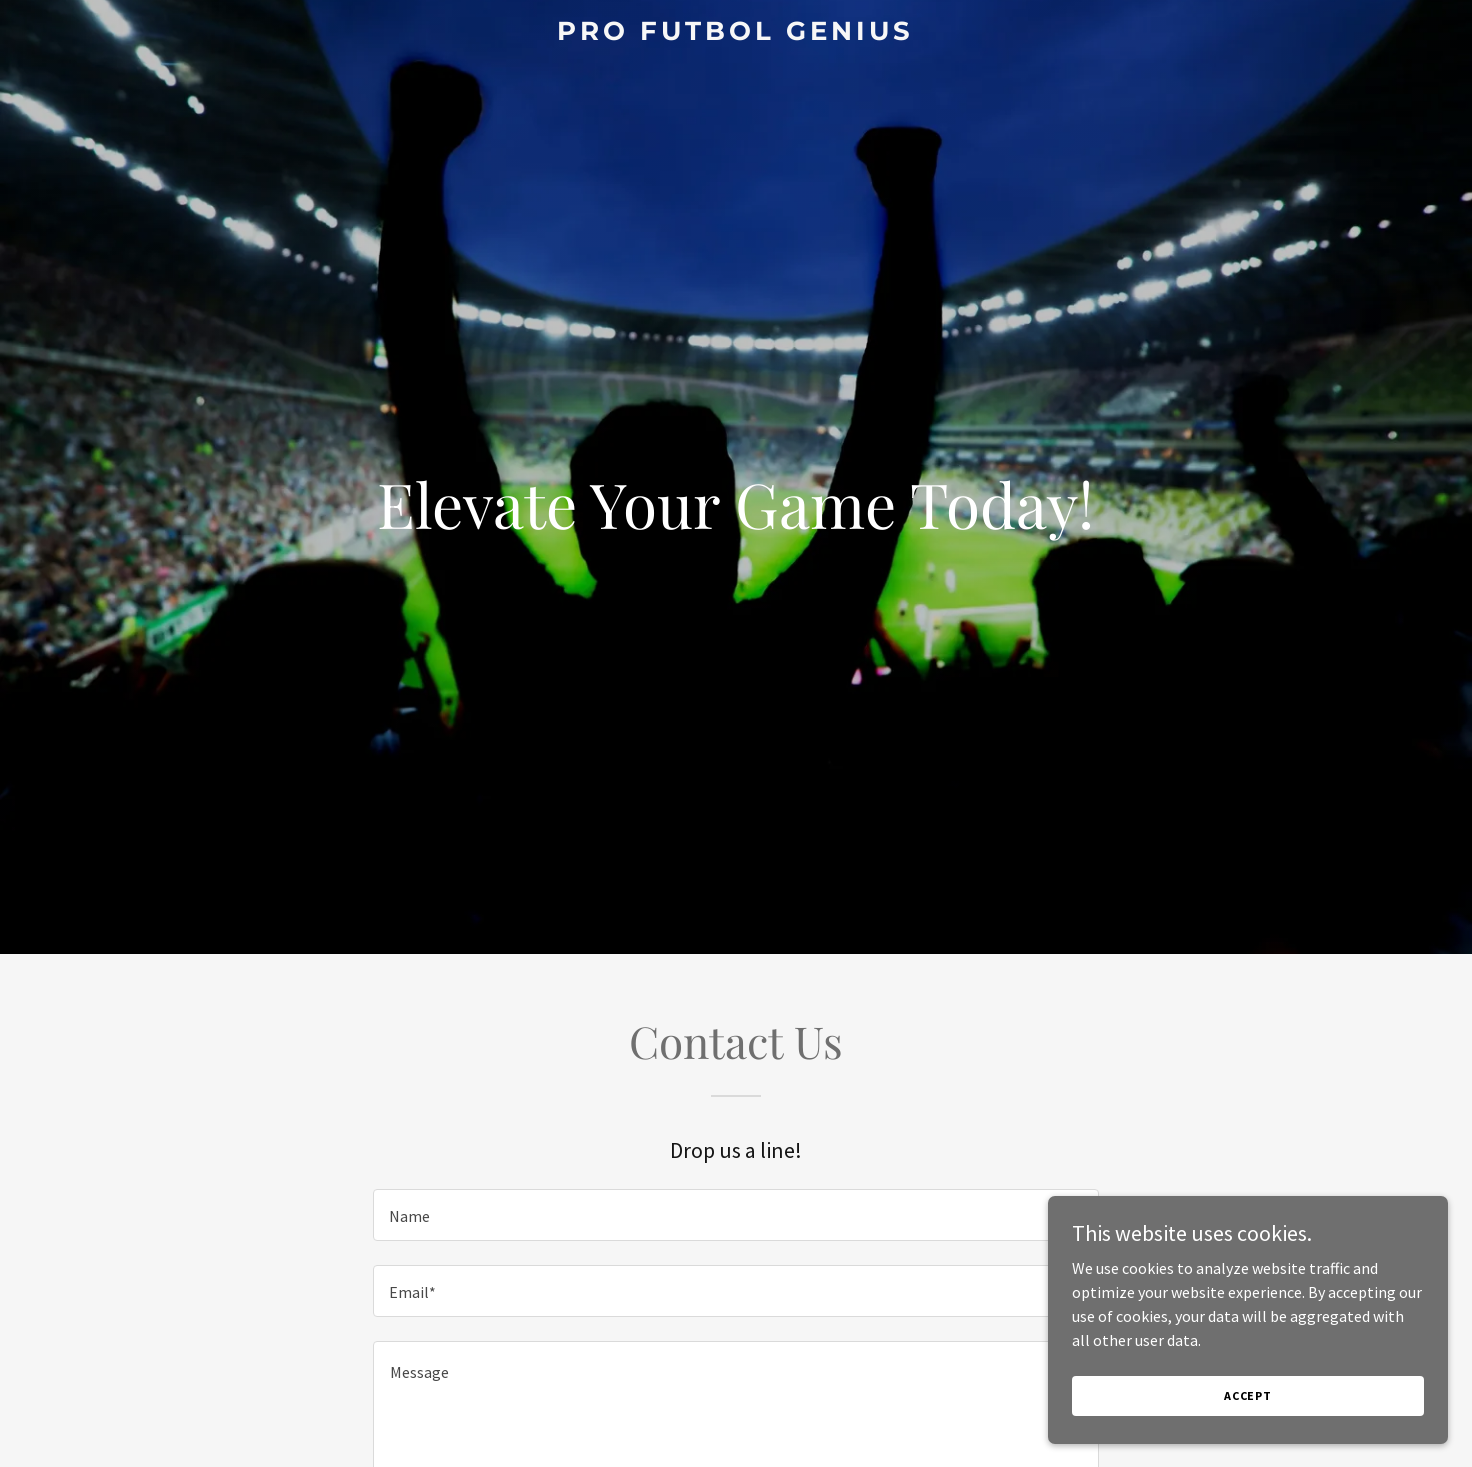  What do you see at coordinates (1248, 1409) in the screenshot?
I see `Accept` at bounding box center [1248, 1409].